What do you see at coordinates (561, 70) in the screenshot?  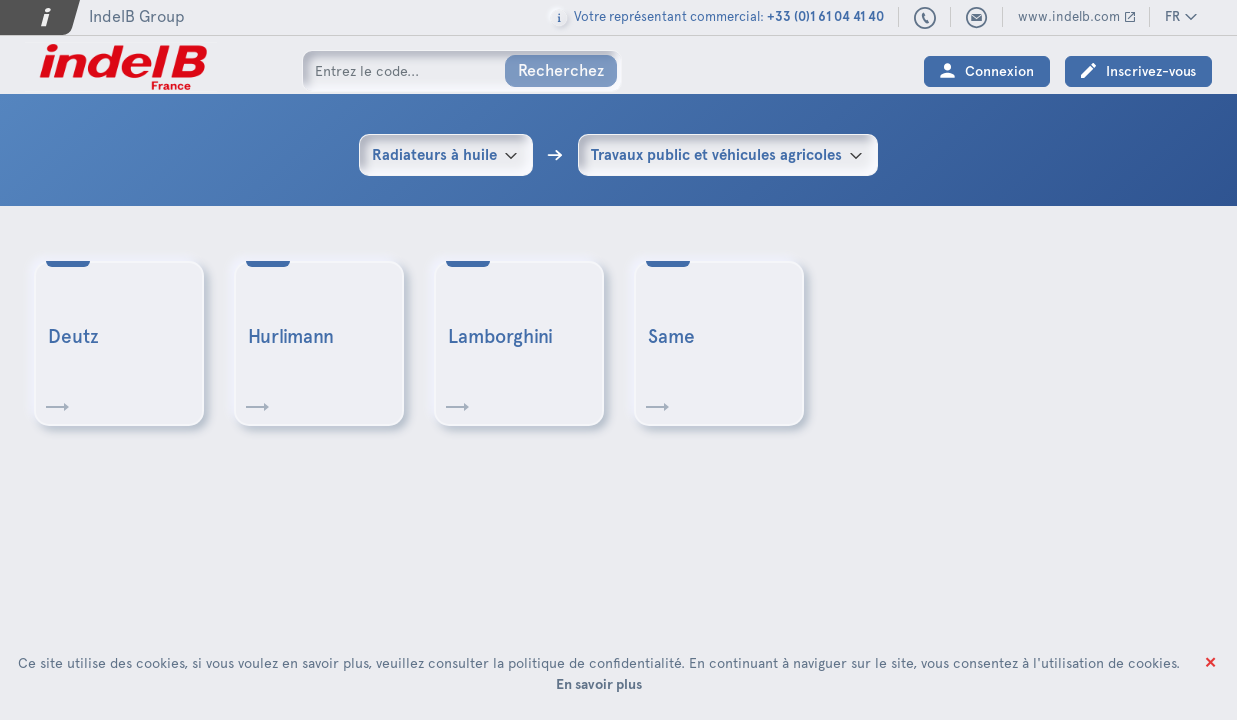 I see `Recherchez` at bounding box center [561, 70].